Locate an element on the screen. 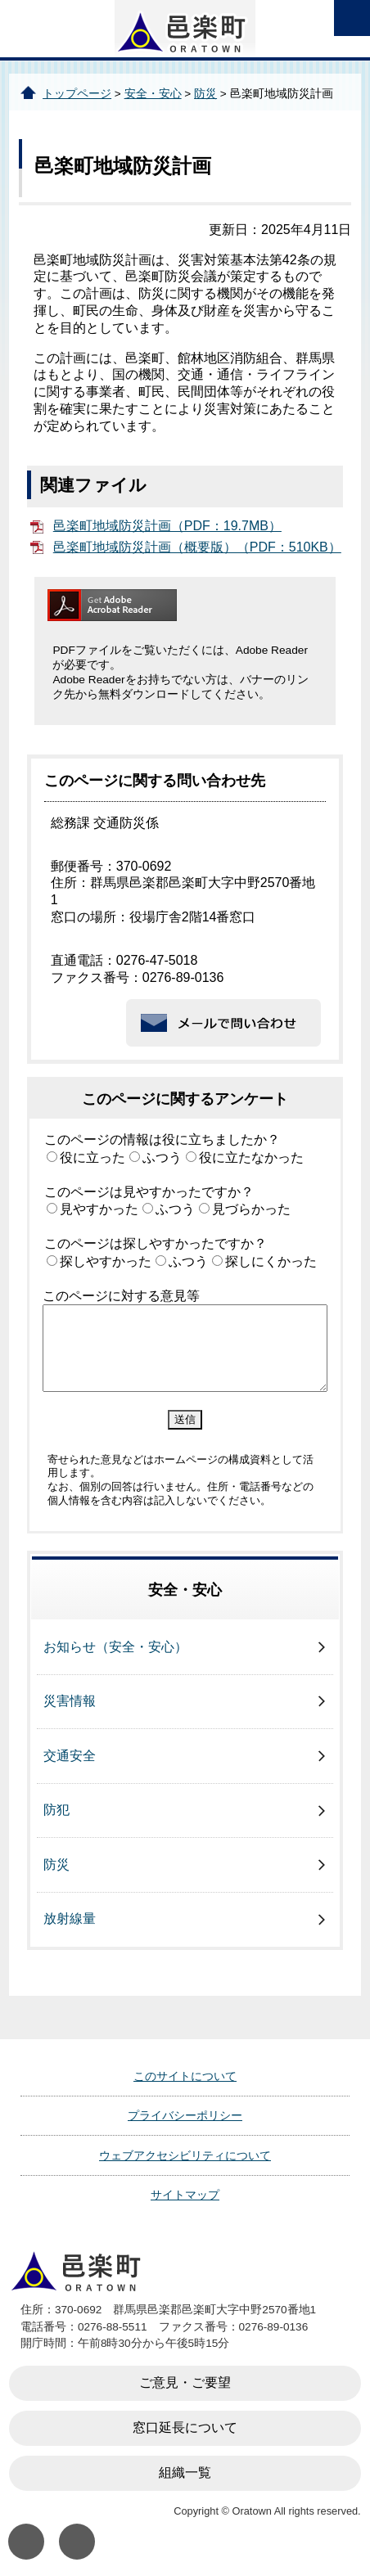  このページに対する意見等 is located at coordinates (121, 1296).